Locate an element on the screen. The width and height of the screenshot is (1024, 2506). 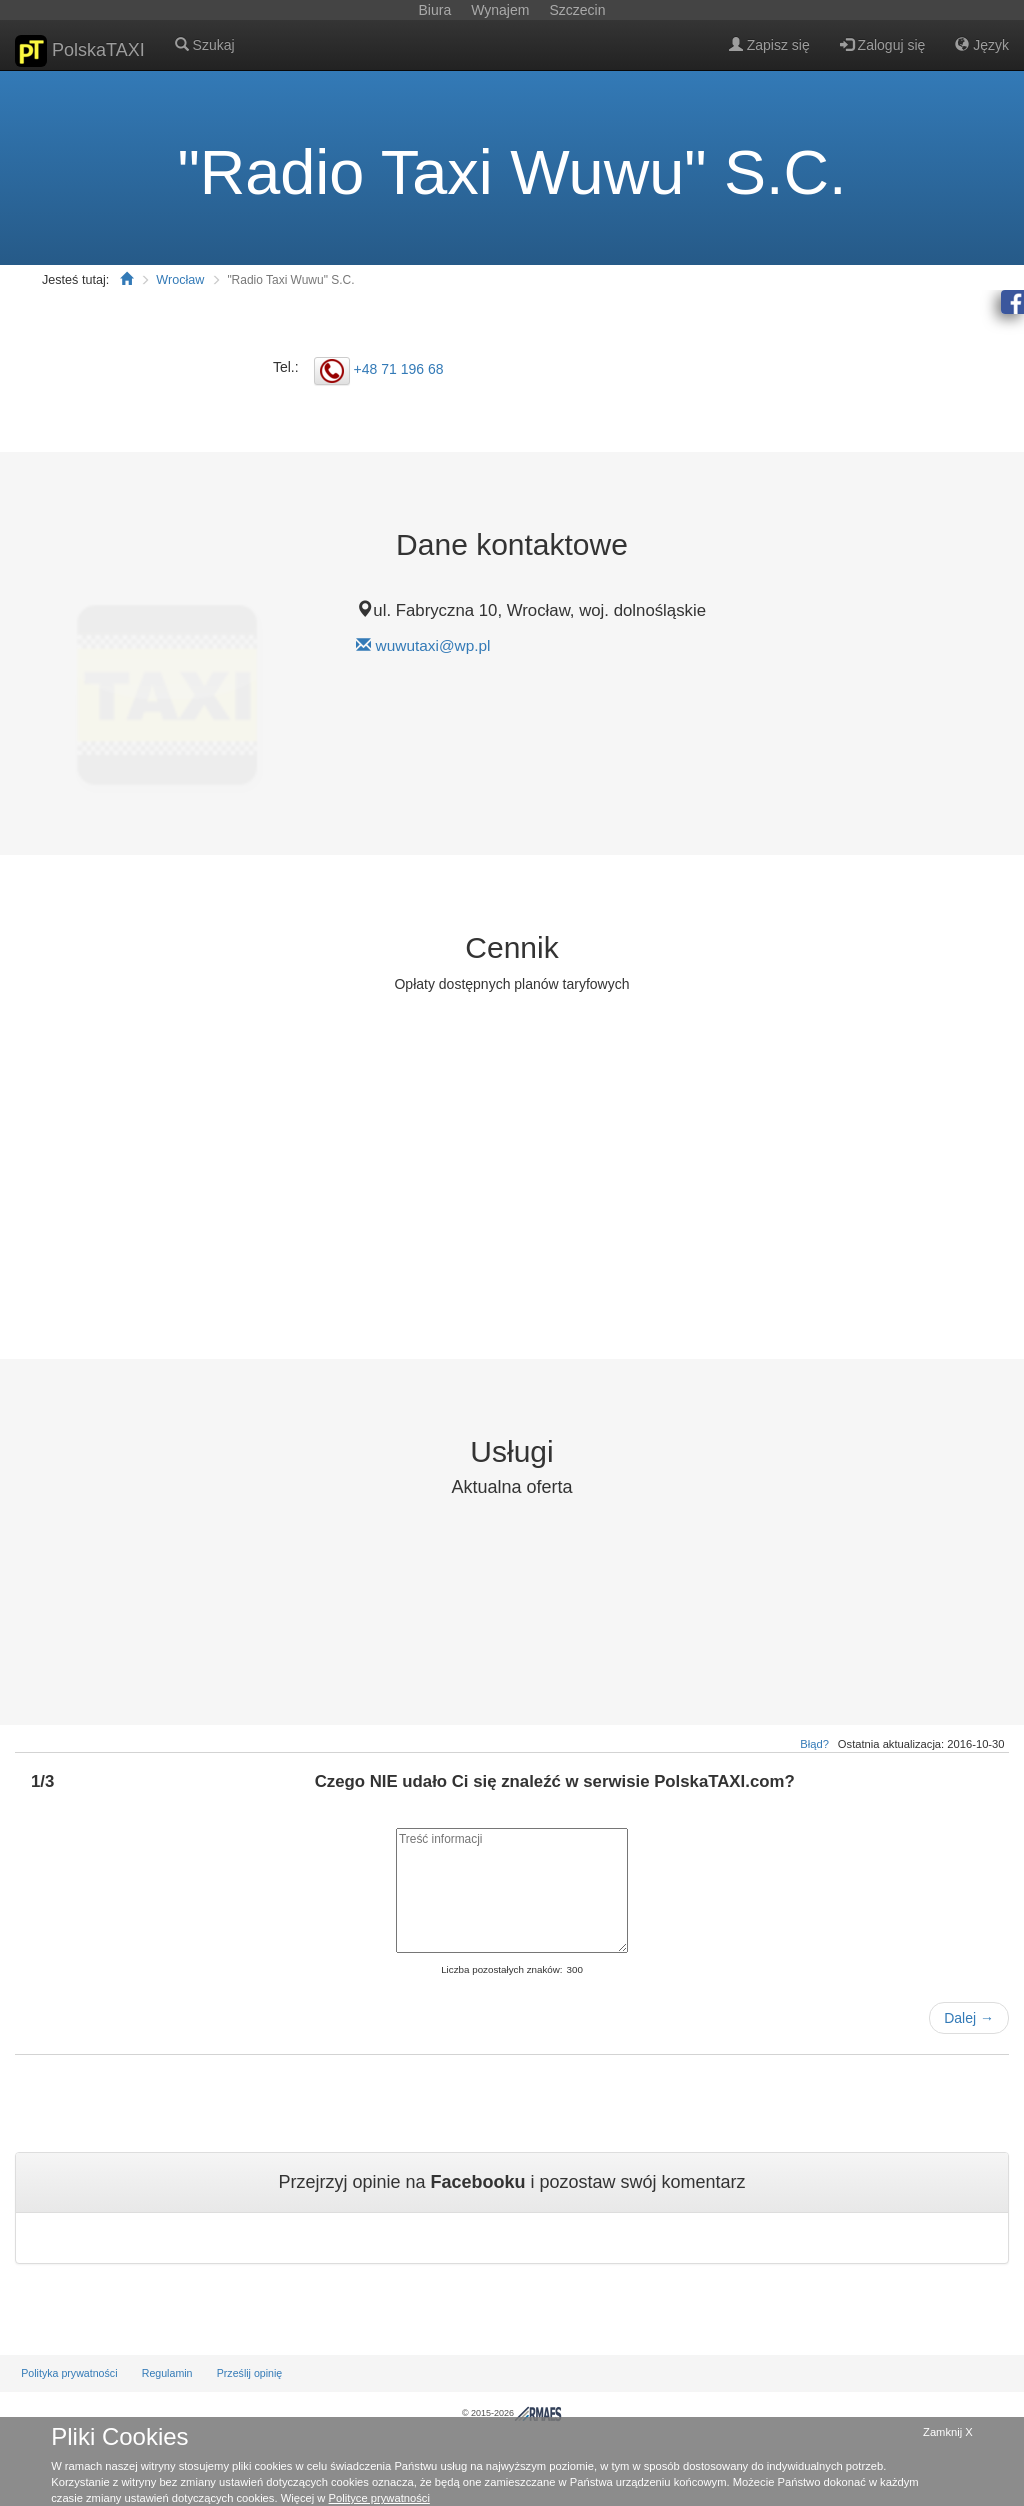
Regulamin is located at coordinates (167, 2373).